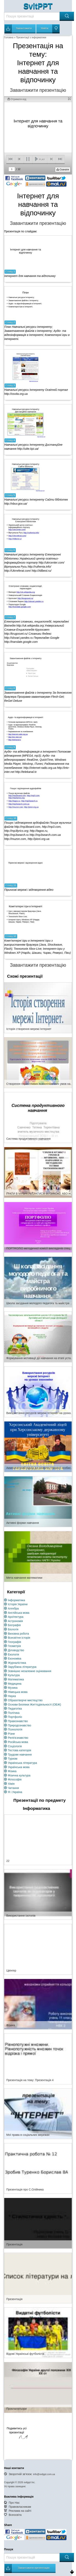 Image resolution: width=76 pixels, height=2576 pixels. I want to click on Фізика, so click(12, 1771).